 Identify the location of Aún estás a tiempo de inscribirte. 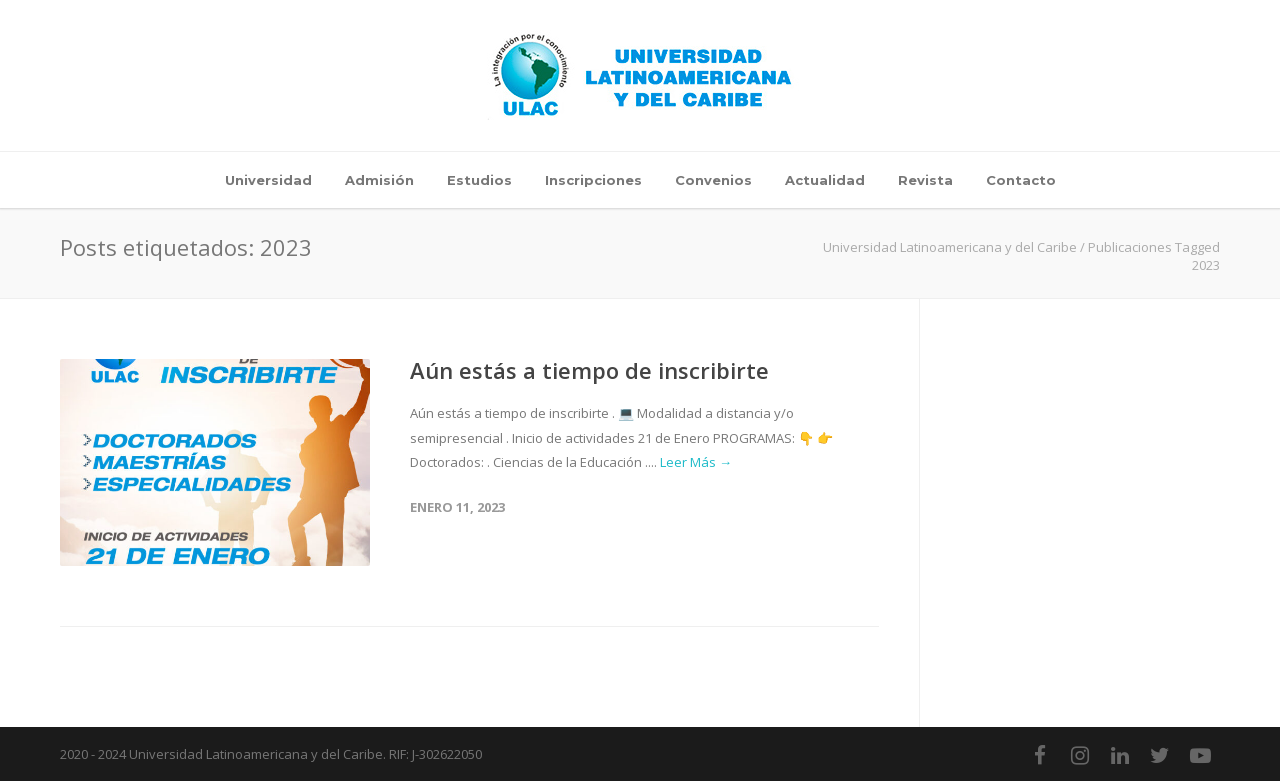
(589, 370).